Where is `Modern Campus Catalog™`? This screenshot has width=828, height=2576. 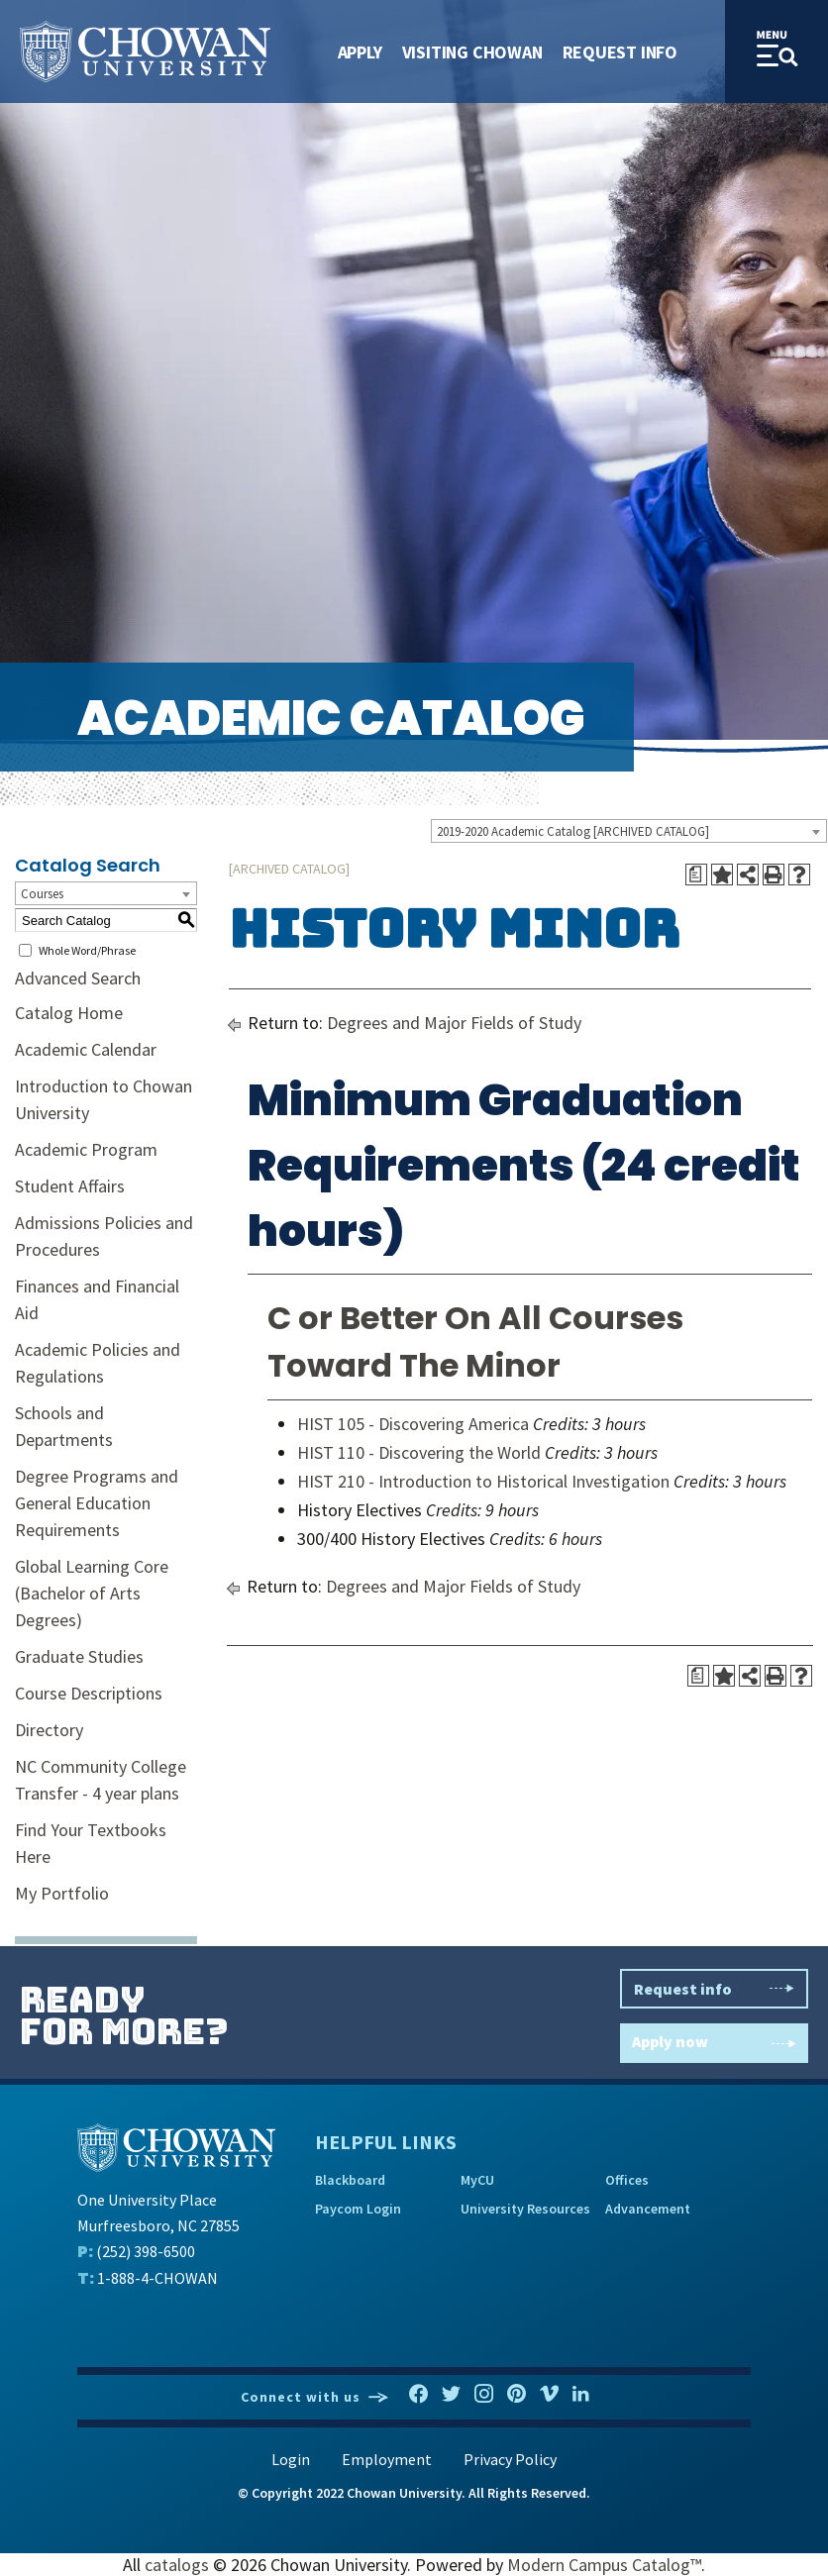 Modern Campus Catalog™ is located at coordinates (604, 2564).